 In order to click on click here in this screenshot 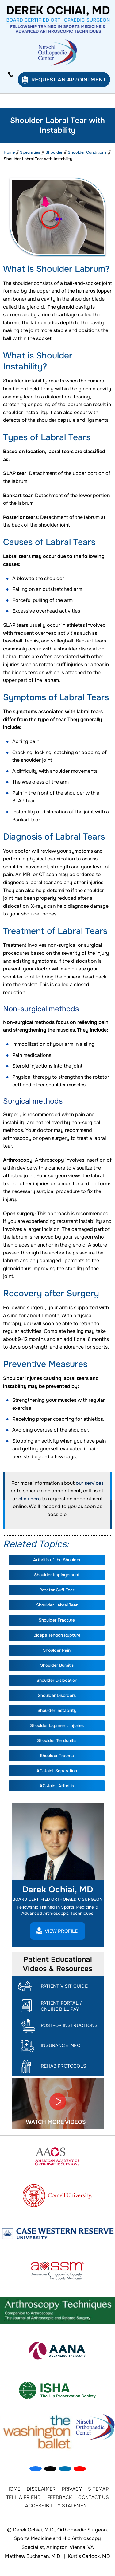, I will do `click(29, 1498)`.